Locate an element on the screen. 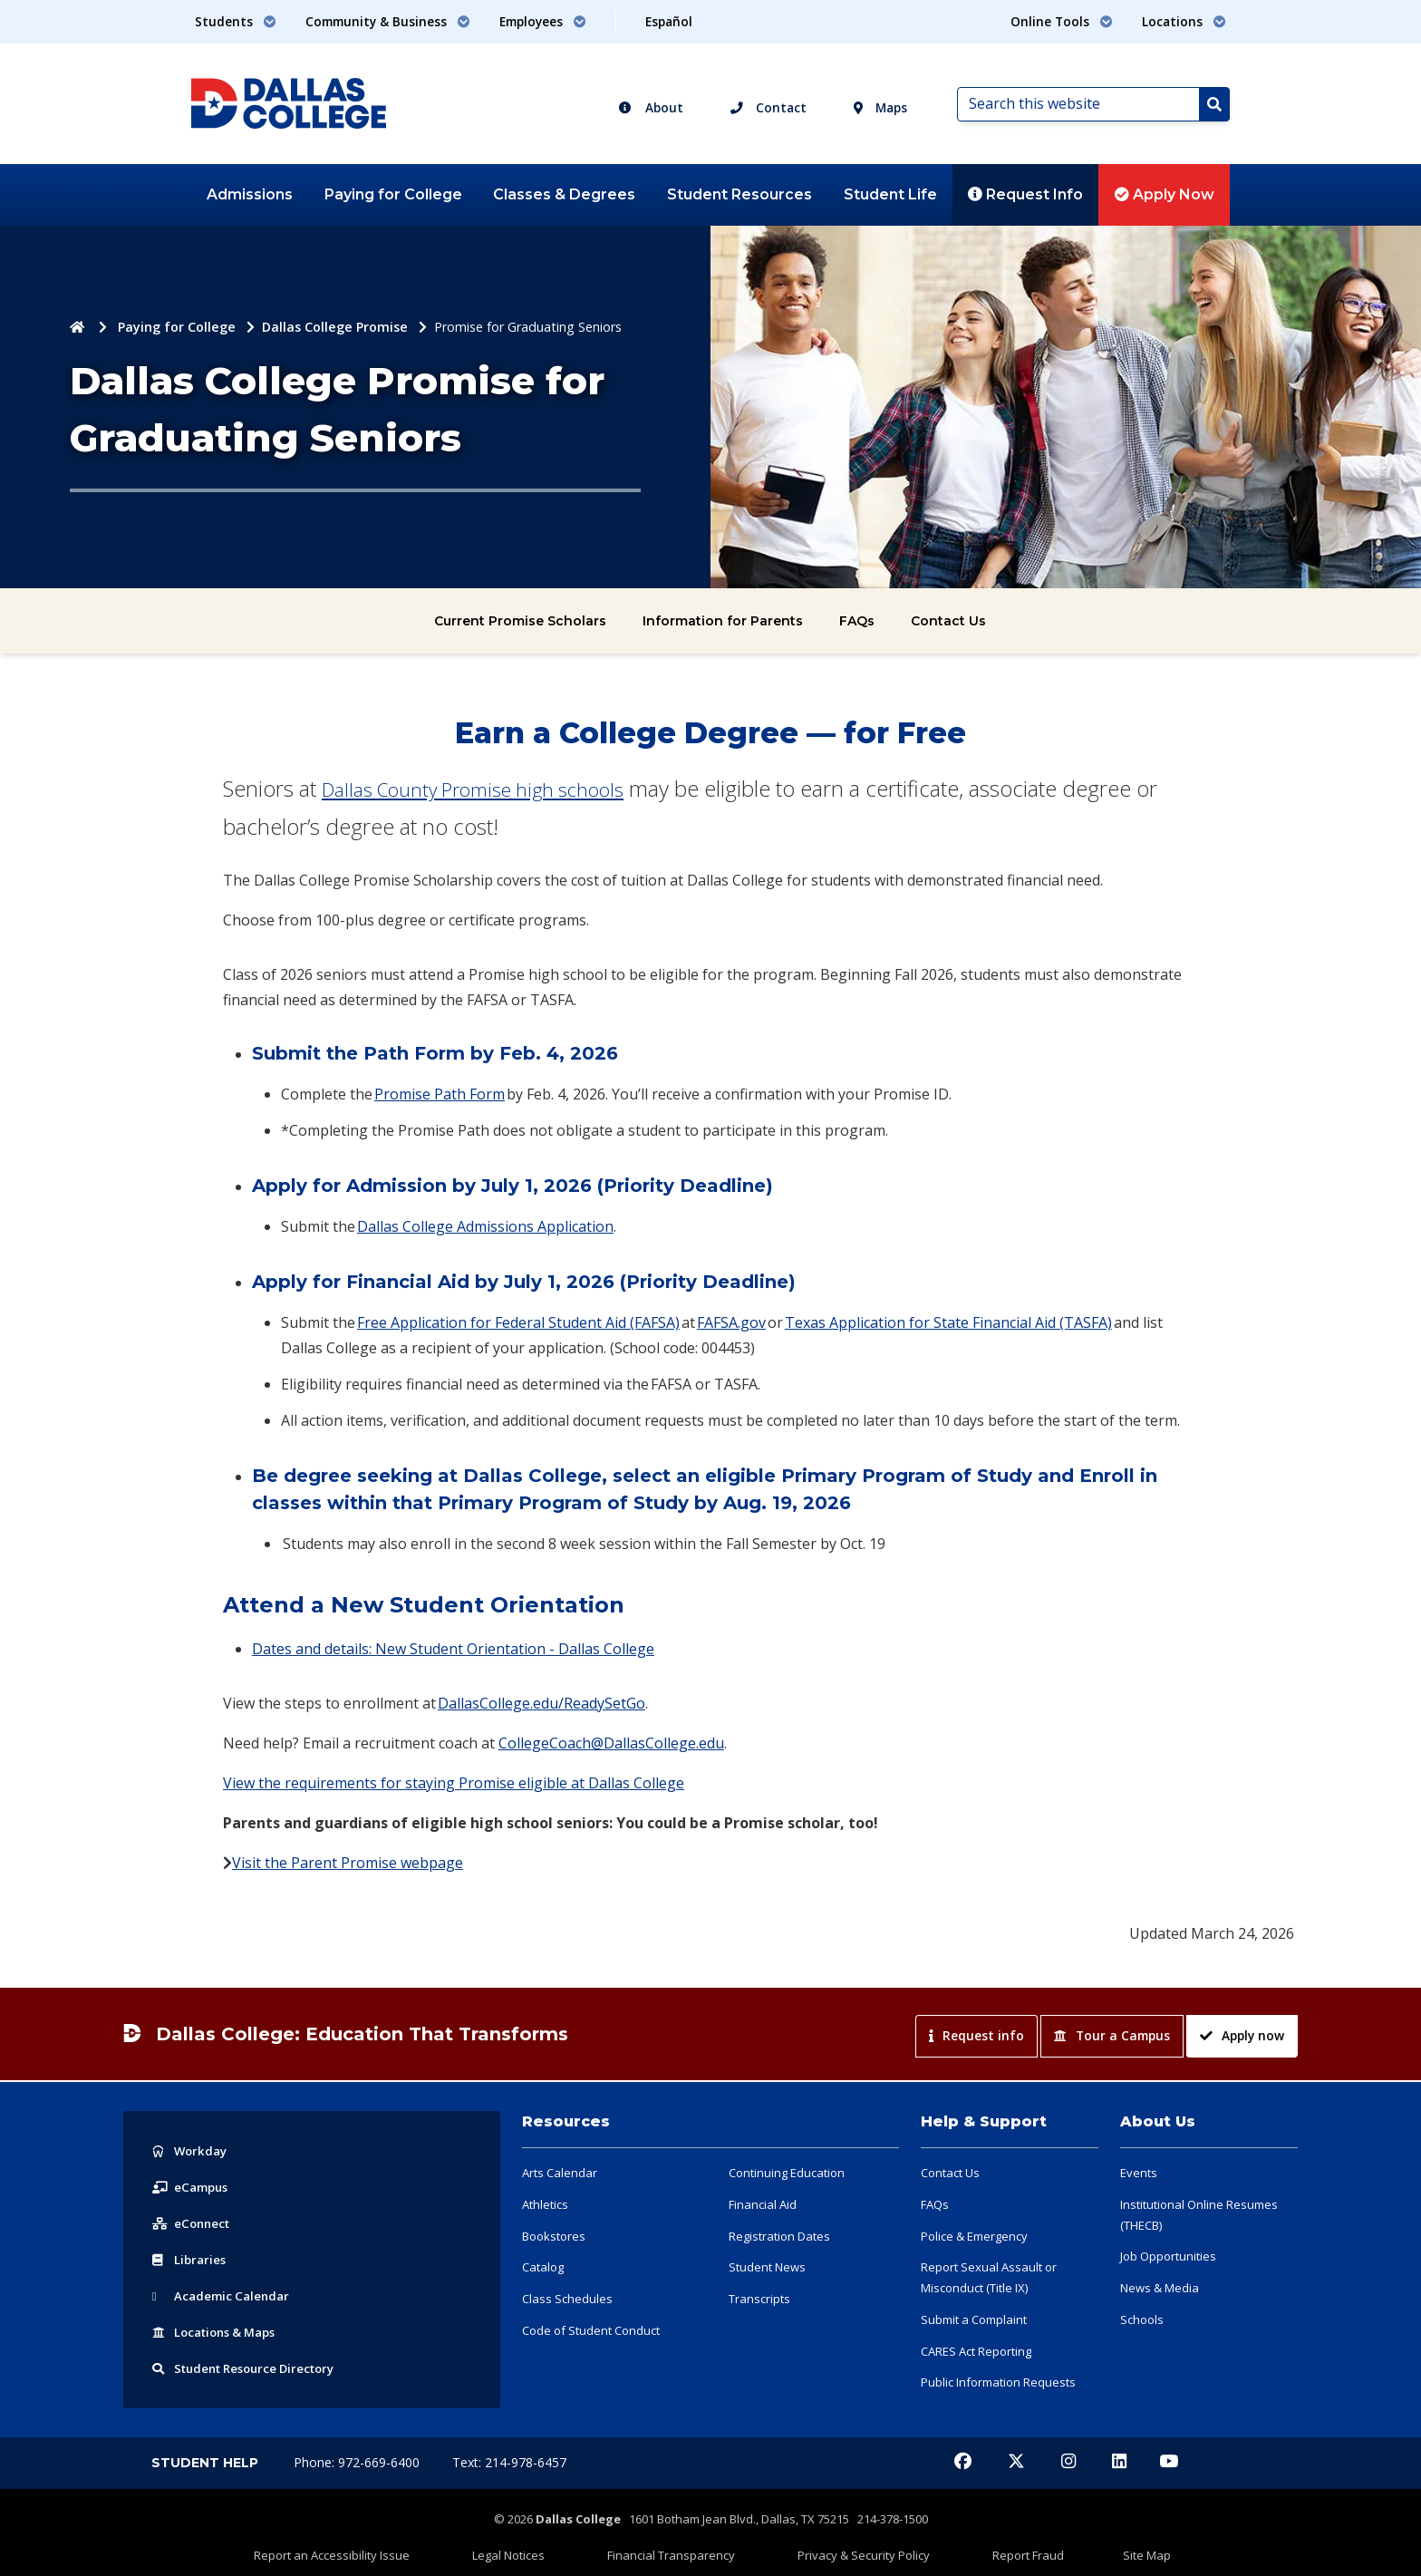 The height and width of the screenshot is (2576, 1421). CollegeCoach@DallasCollege.edu is located at coordinates (611, 1743).